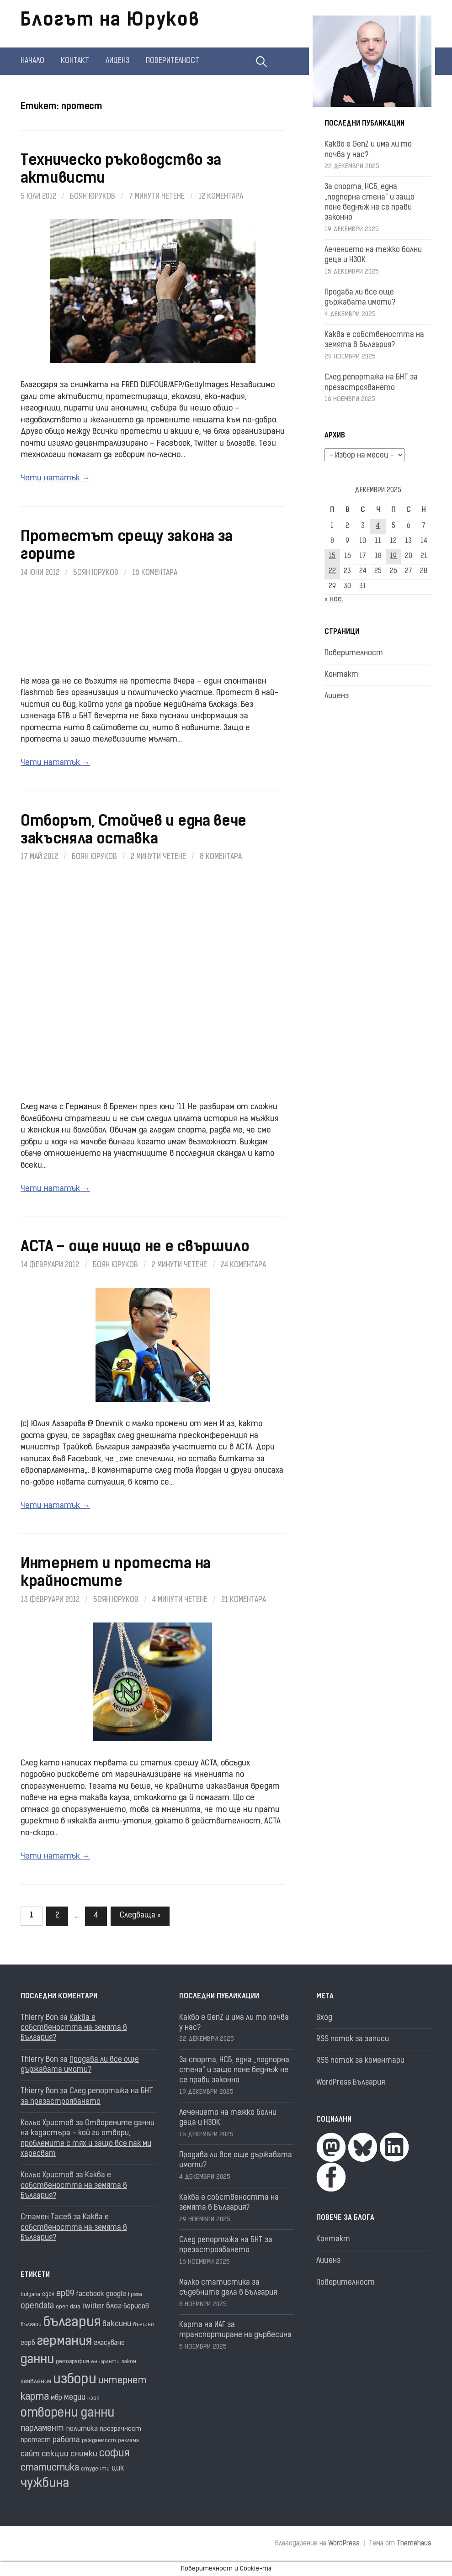 This screenshot has width=452, height=2576. I want to click on избори [избори (98 обекти)], so click(74, 2379).